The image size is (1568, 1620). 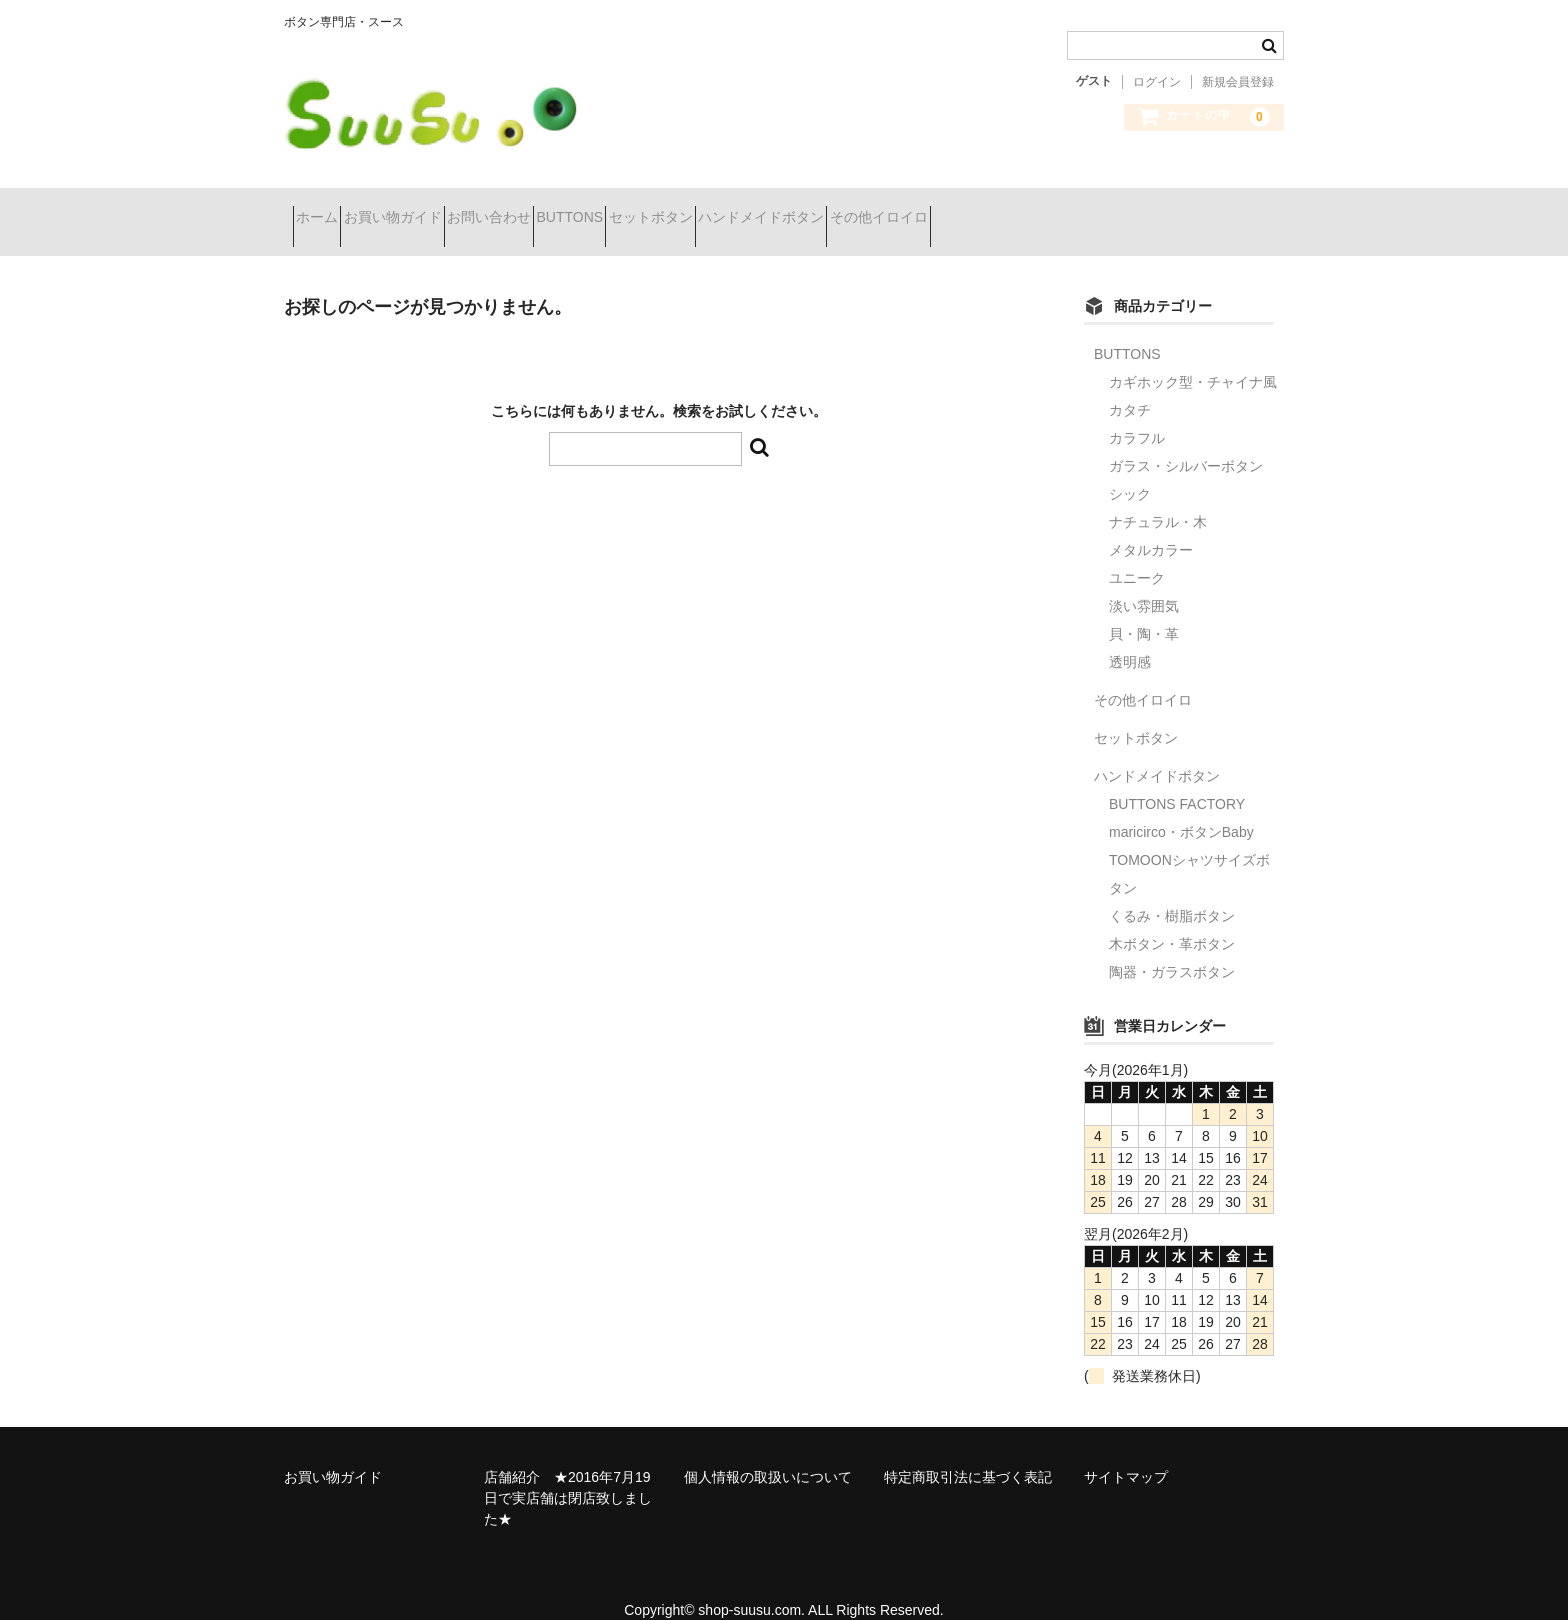 What do you see at coordinates (1238, 82) in the screenshot?
I see `新規会員登録` at bounding box center [1238, 82].